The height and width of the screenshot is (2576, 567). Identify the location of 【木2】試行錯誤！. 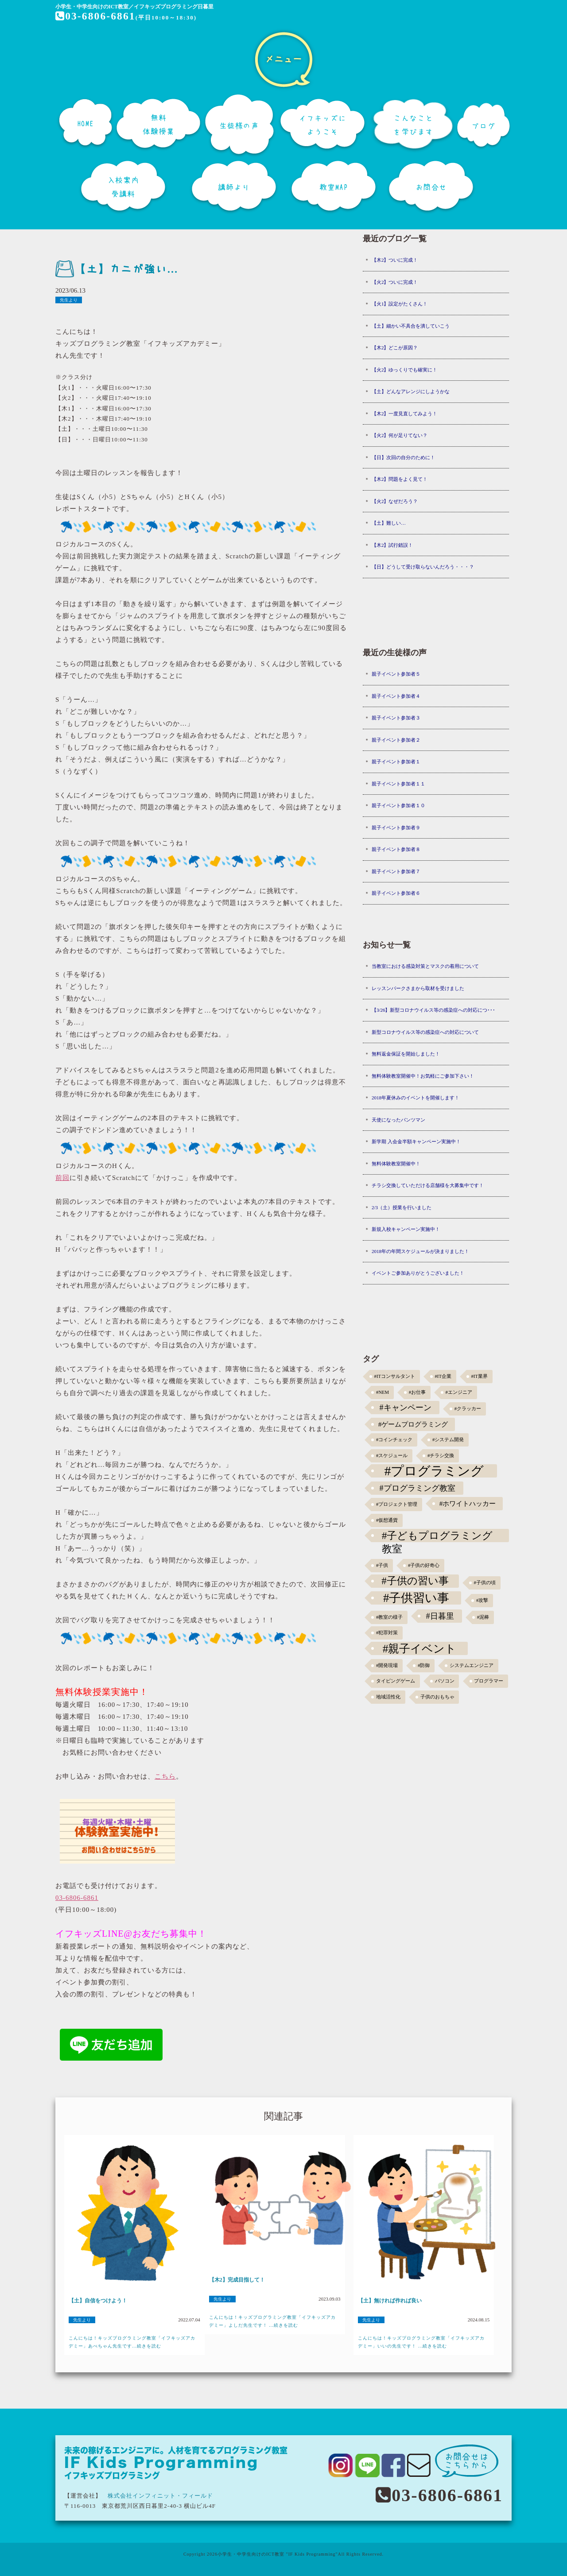
(392, 545).